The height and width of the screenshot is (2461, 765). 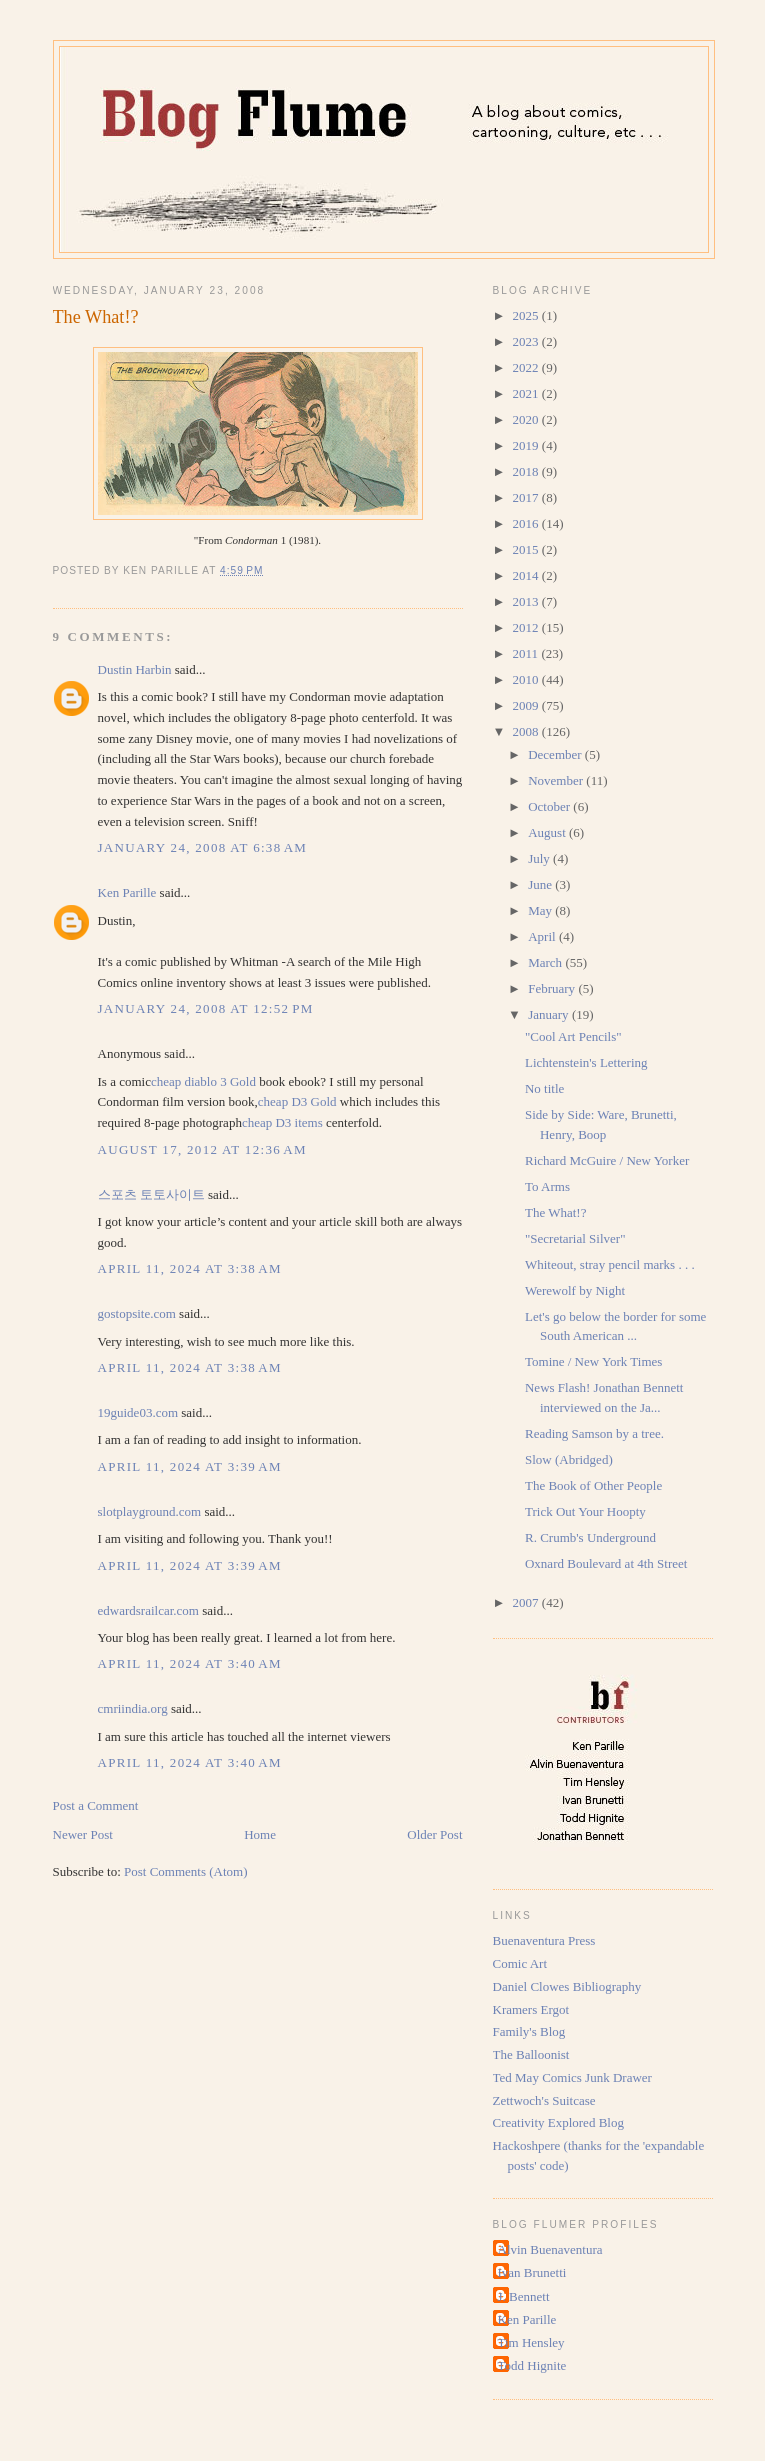 I want to click on Dustin Harbin, so click(x=135, y=669).